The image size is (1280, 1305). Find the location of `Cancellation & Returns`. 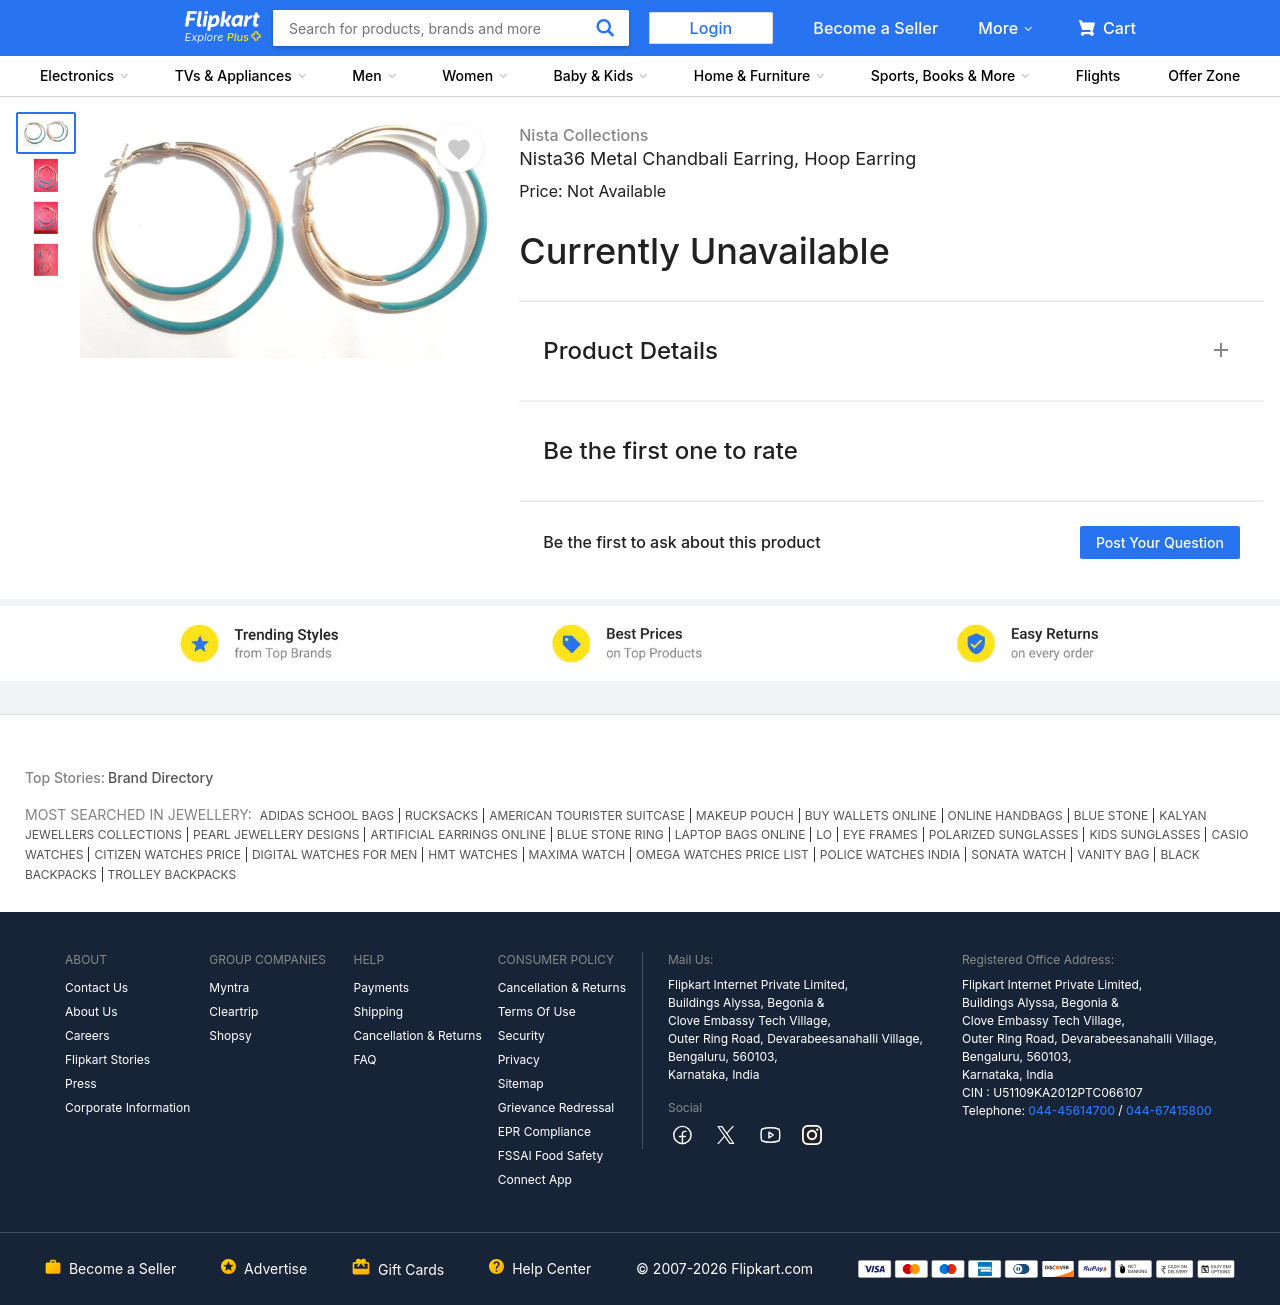

Cancellation & Returns is located at coordinates (417, 1035).